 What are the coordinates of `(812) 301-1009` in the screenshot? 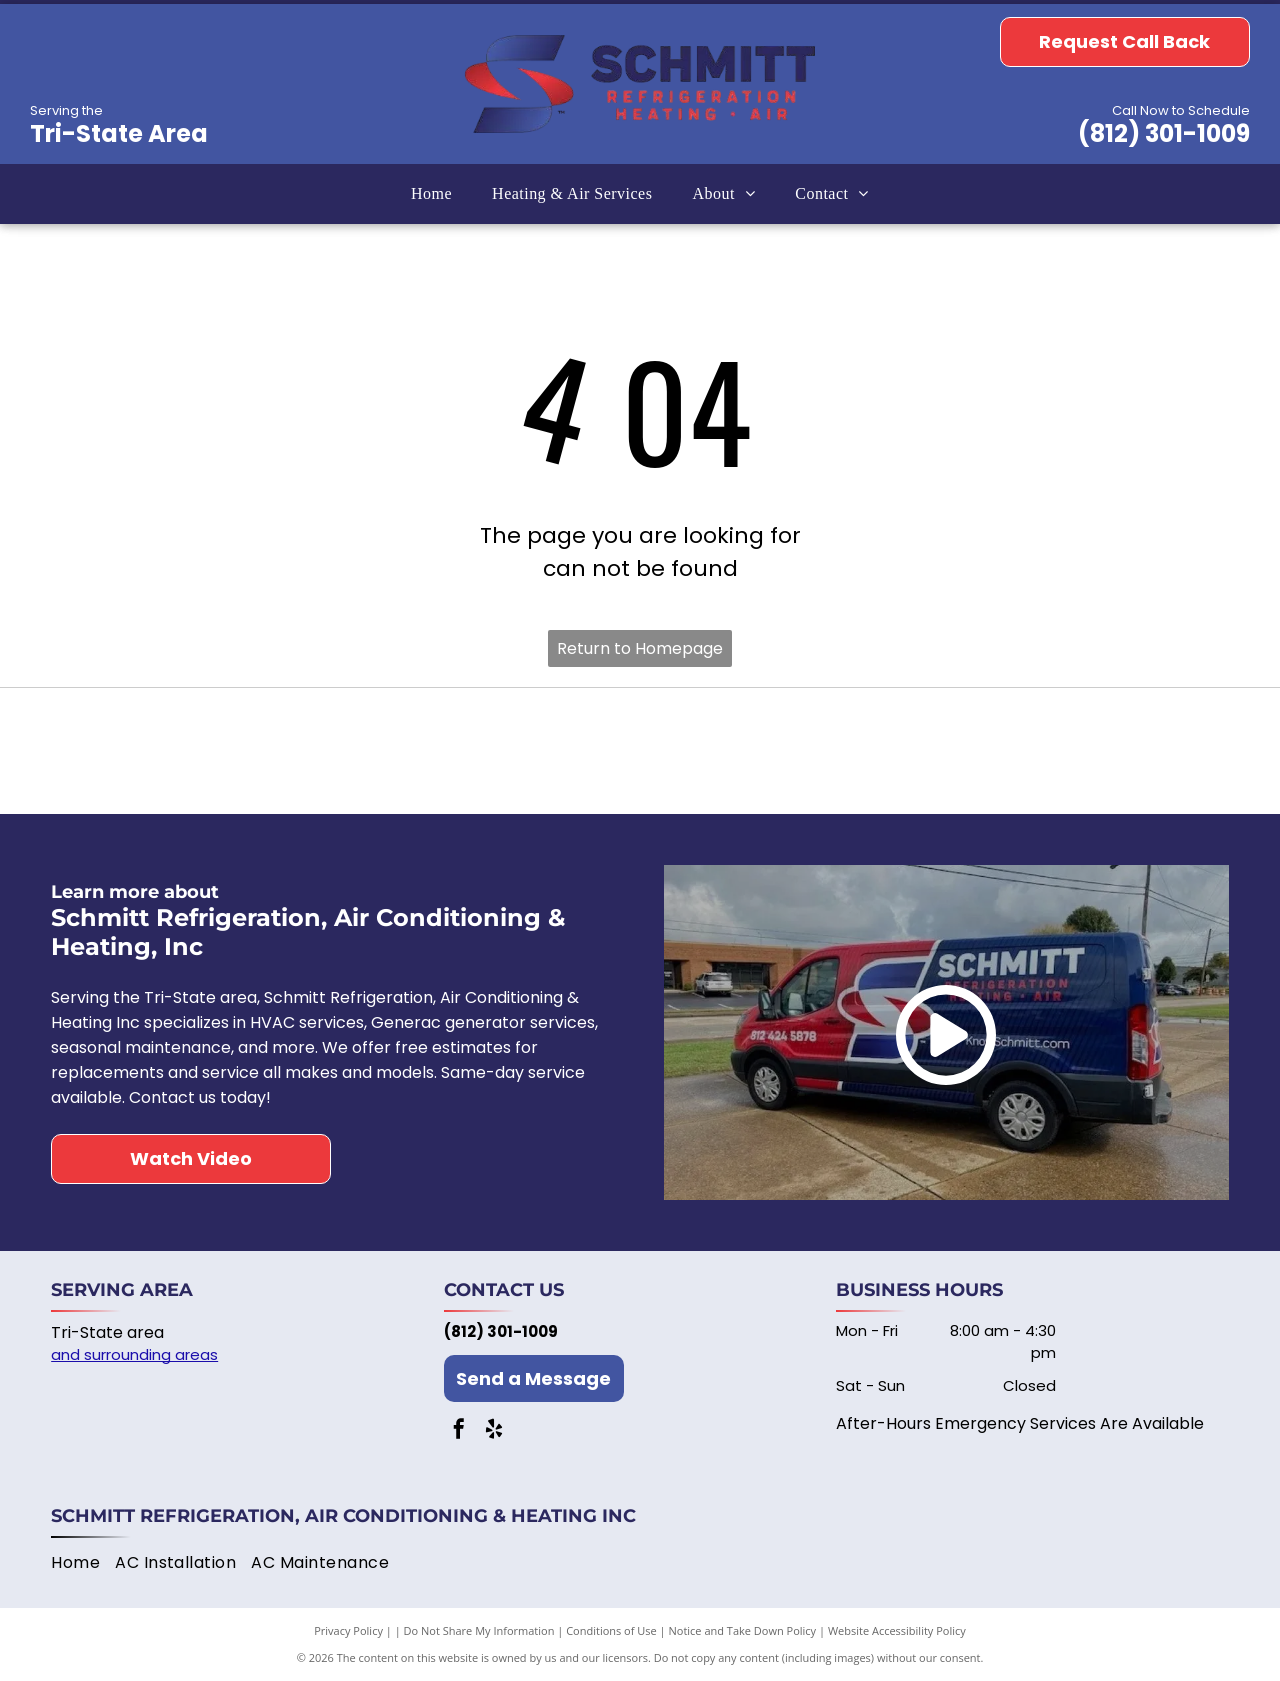 It's located at (1164, 133).